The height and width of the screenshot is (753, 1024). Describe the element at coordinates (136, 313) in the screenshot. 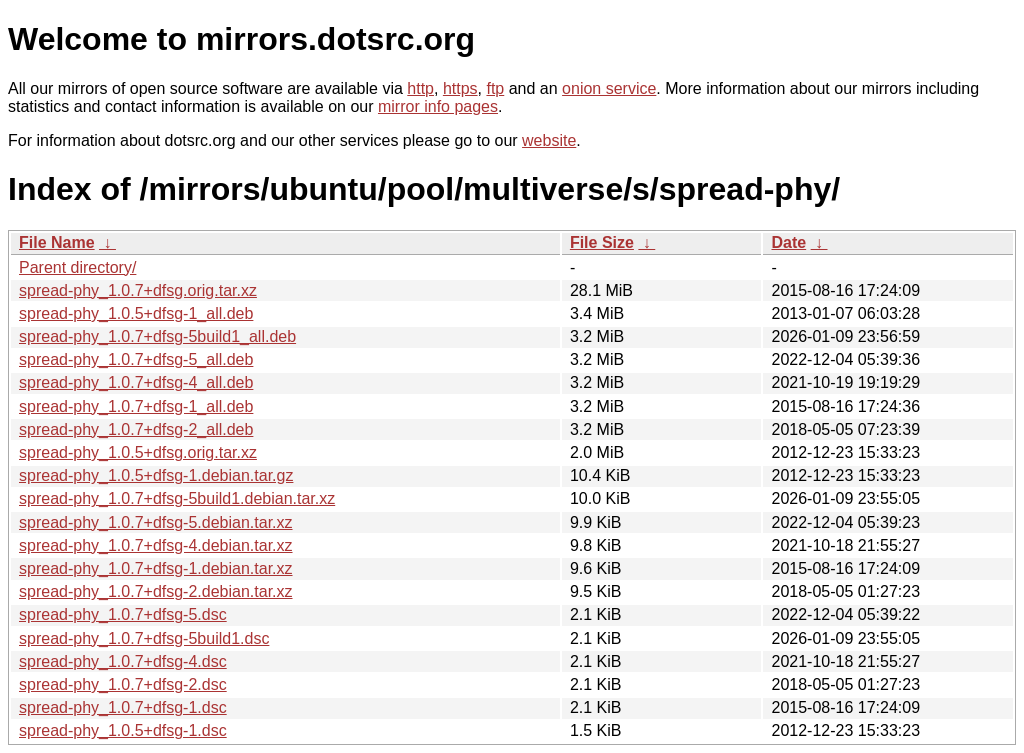

I see `spread-phy_1.0.5+dfsg-1_all.deb` at that location.